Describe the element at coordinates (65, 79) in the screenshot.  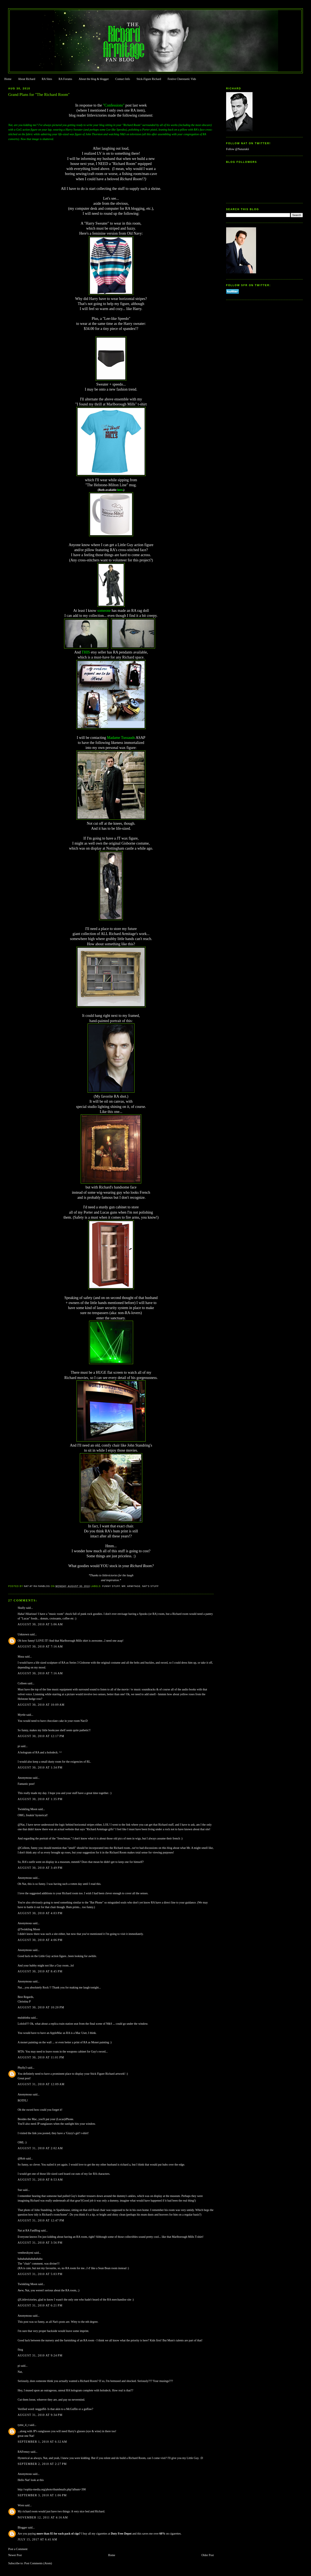
I see `RA Forums` at that location.